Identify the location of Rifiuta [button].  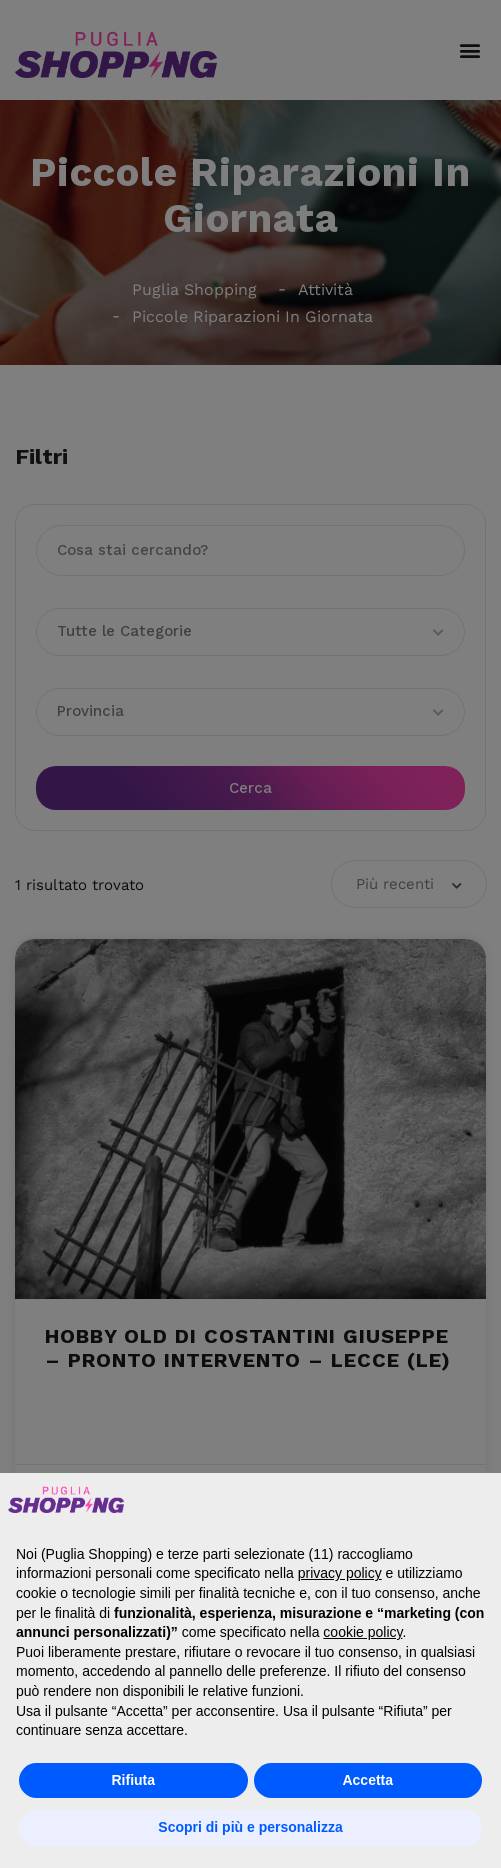
(133, 1780).